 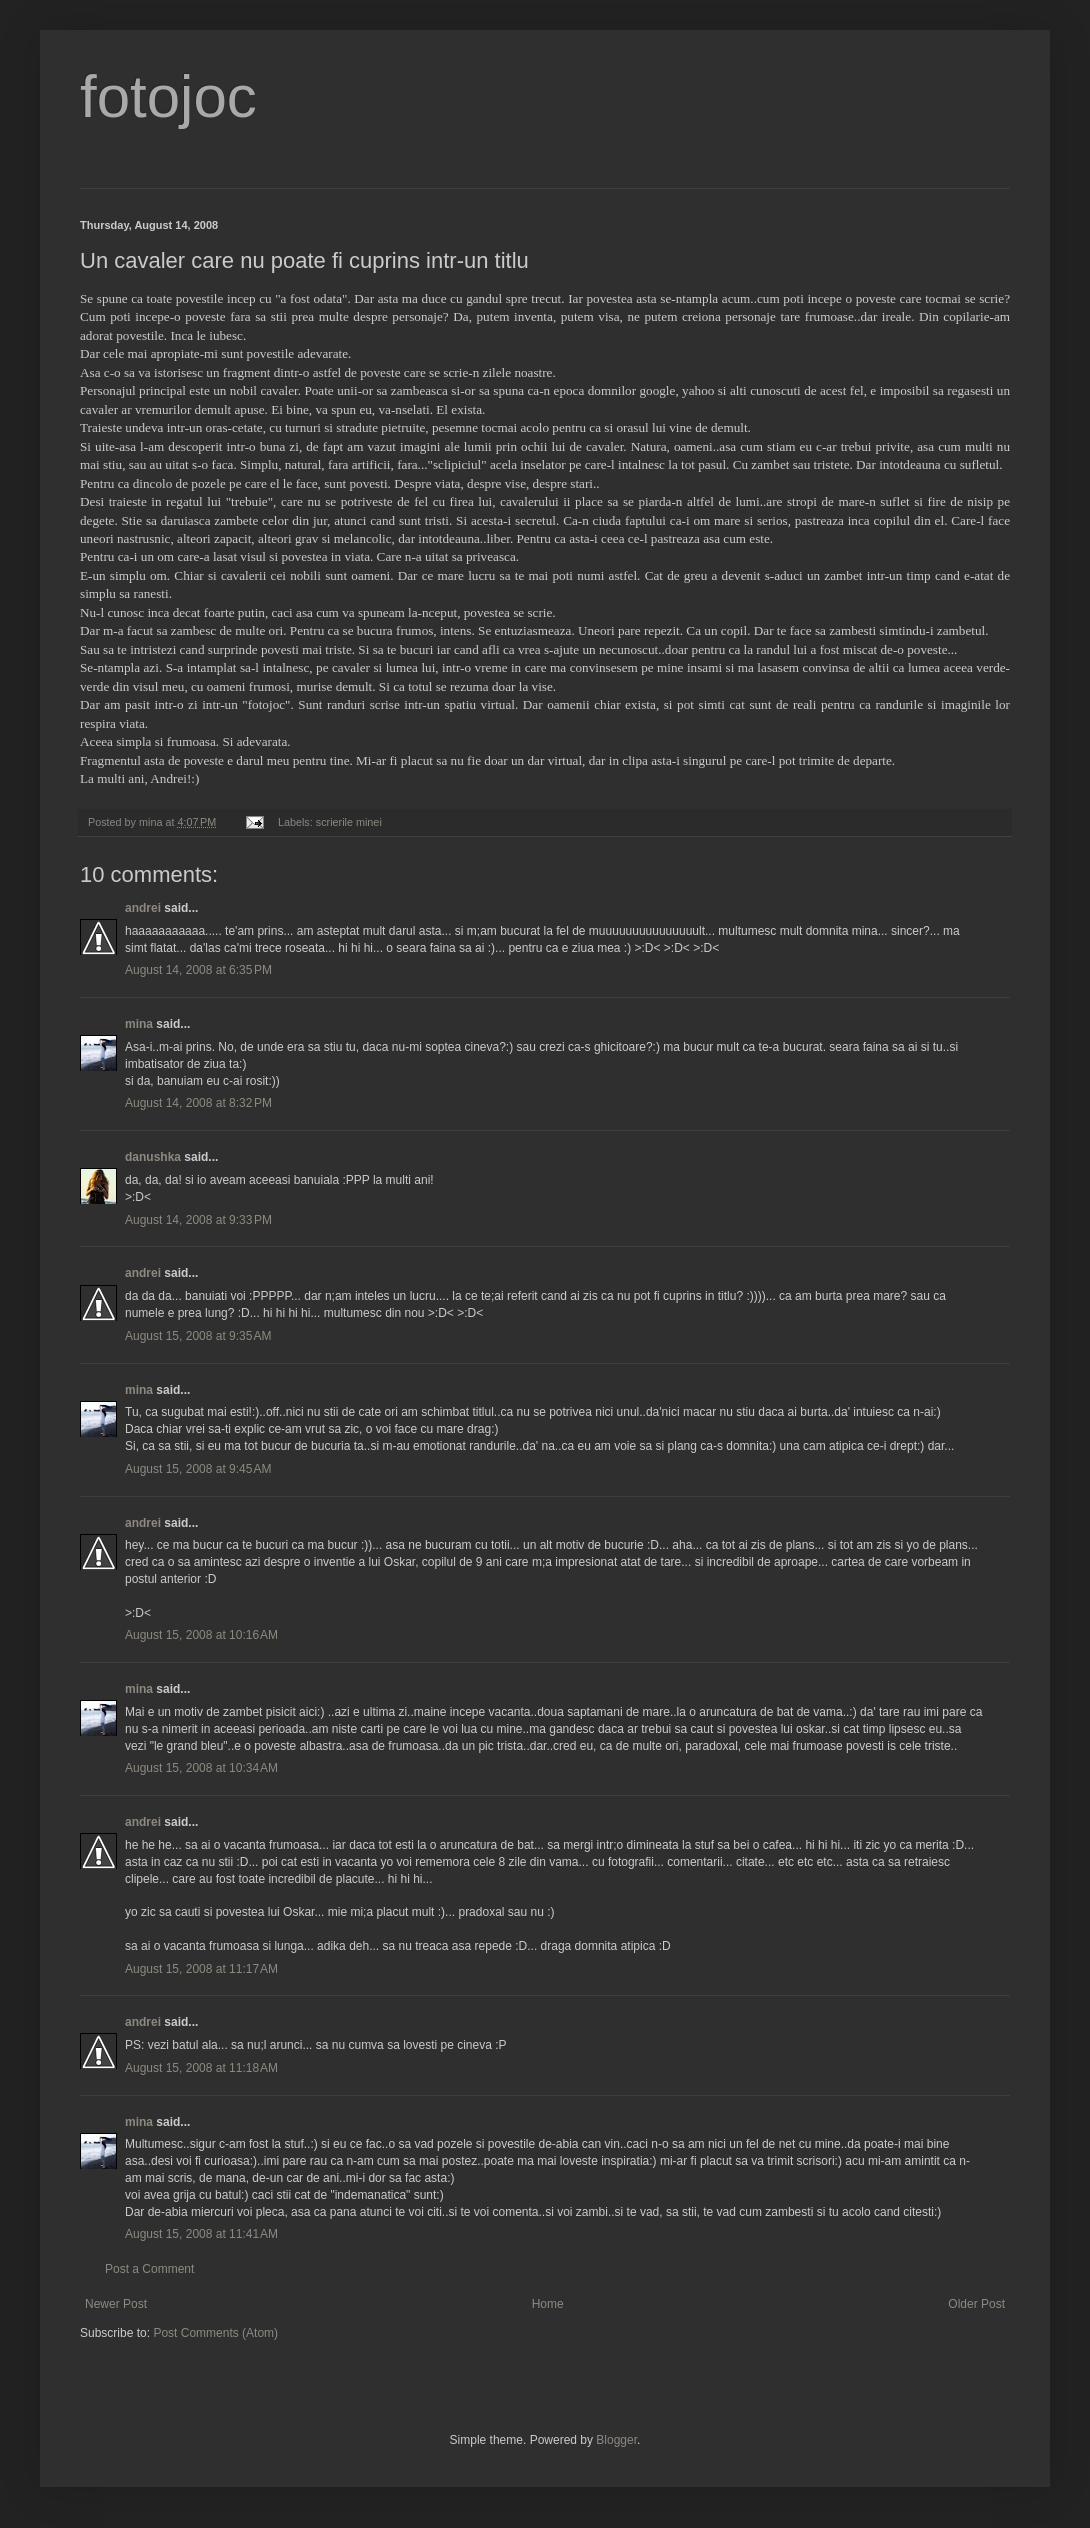 I want to click on Post a Comment, so click(x=149, y=2269).